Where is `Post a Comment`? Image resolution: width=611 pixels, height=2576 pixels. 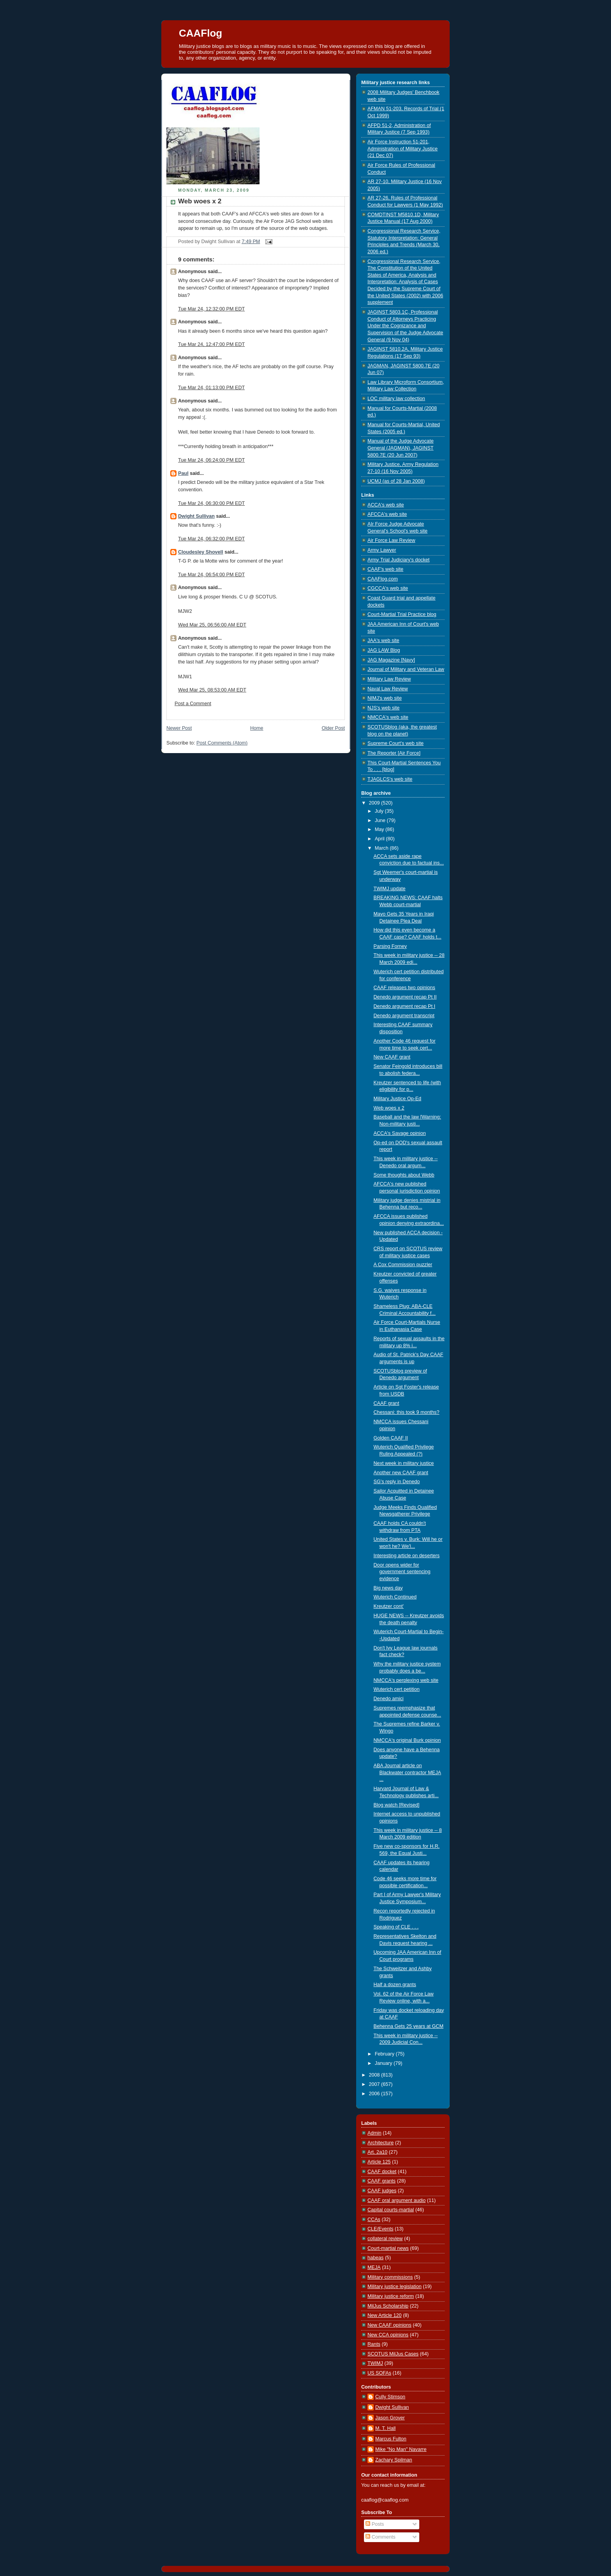 Post a Comment is located at coordinates (193, 703).